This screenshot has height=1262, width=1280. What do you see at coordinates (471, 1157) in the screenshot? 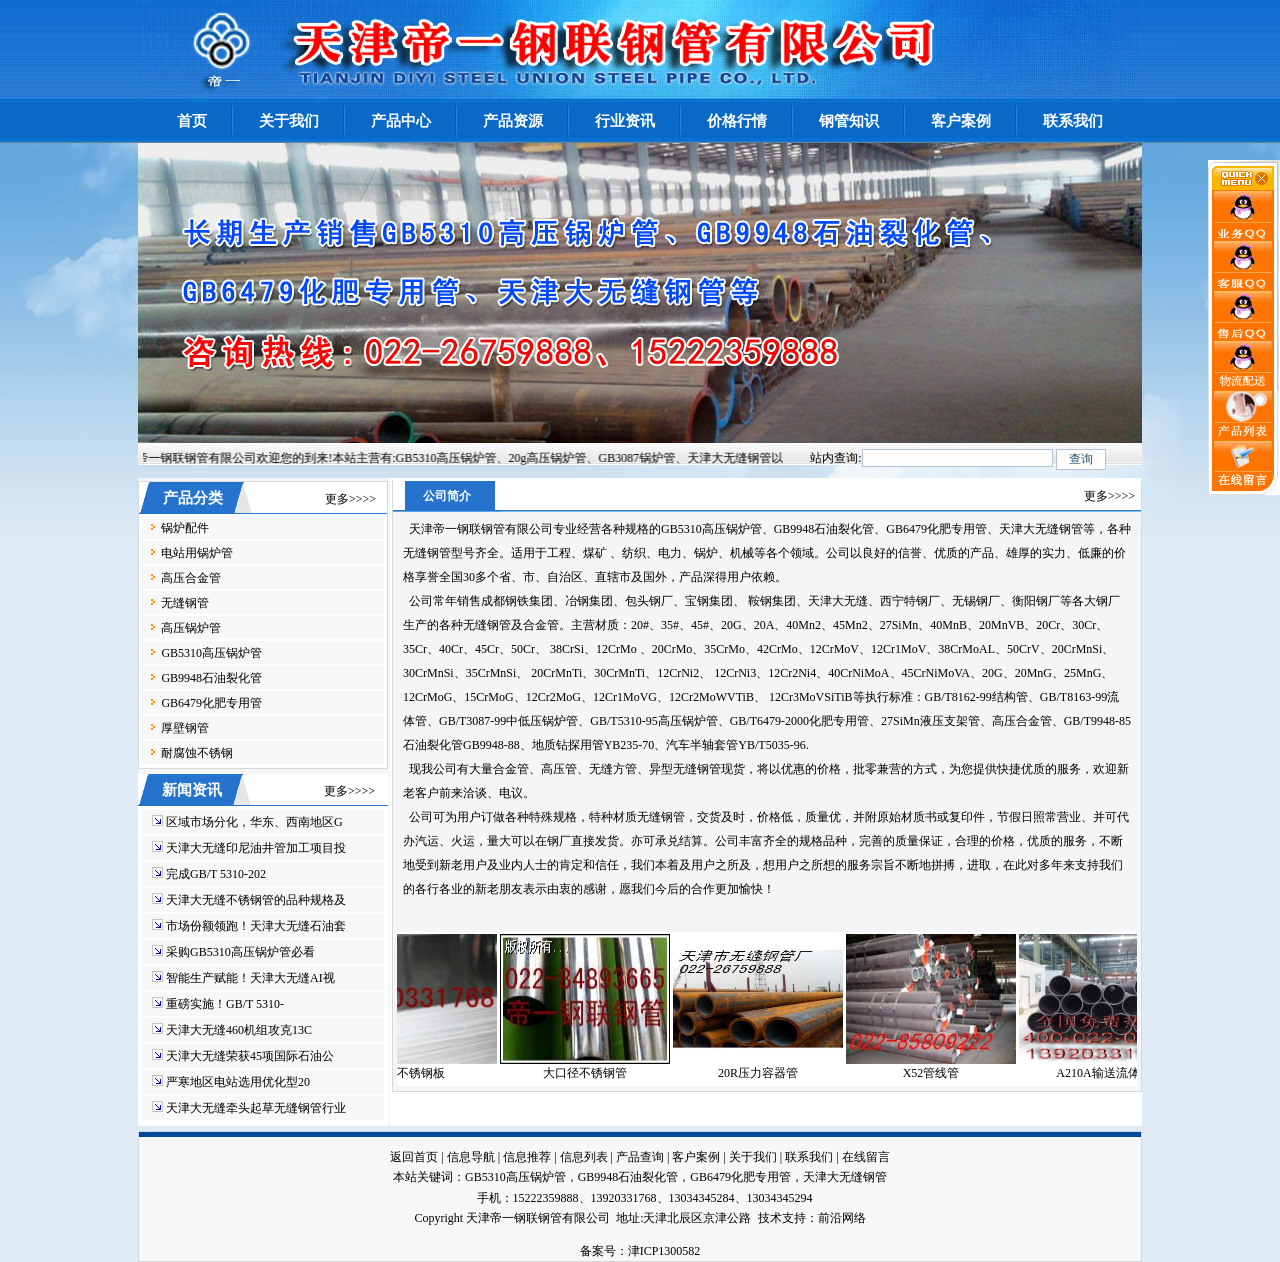
I see `信息导航` at bounding box center [471, 1157].